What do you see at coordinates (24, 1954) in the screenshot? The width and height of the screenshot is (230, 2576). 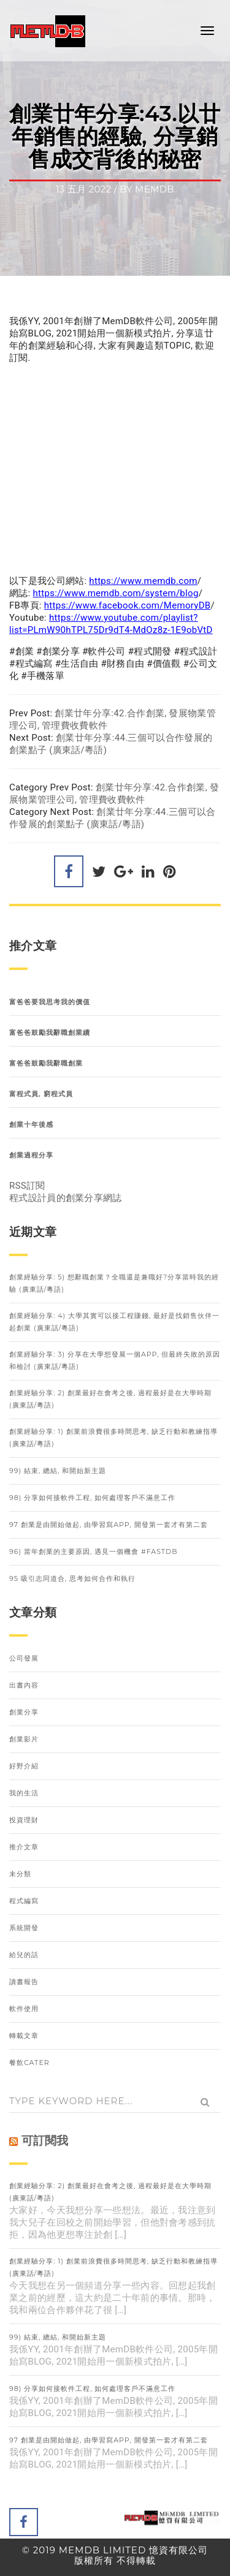 I see `給兒的話` at bounding box center [24, 1954].